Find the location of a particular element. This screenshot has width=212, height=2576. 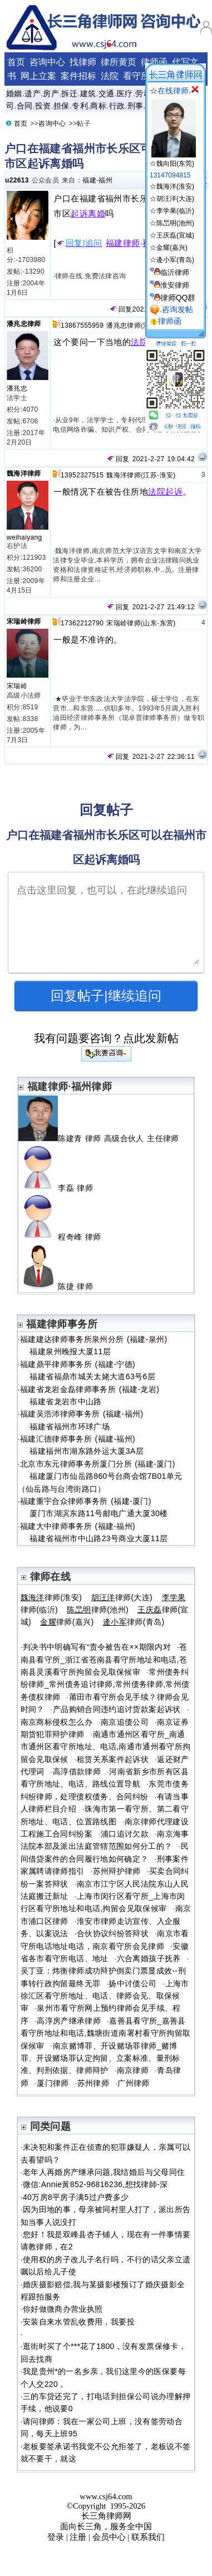

判决书中明确写有“责令被告在××期限内对 is located at coordinates (97, 1646).